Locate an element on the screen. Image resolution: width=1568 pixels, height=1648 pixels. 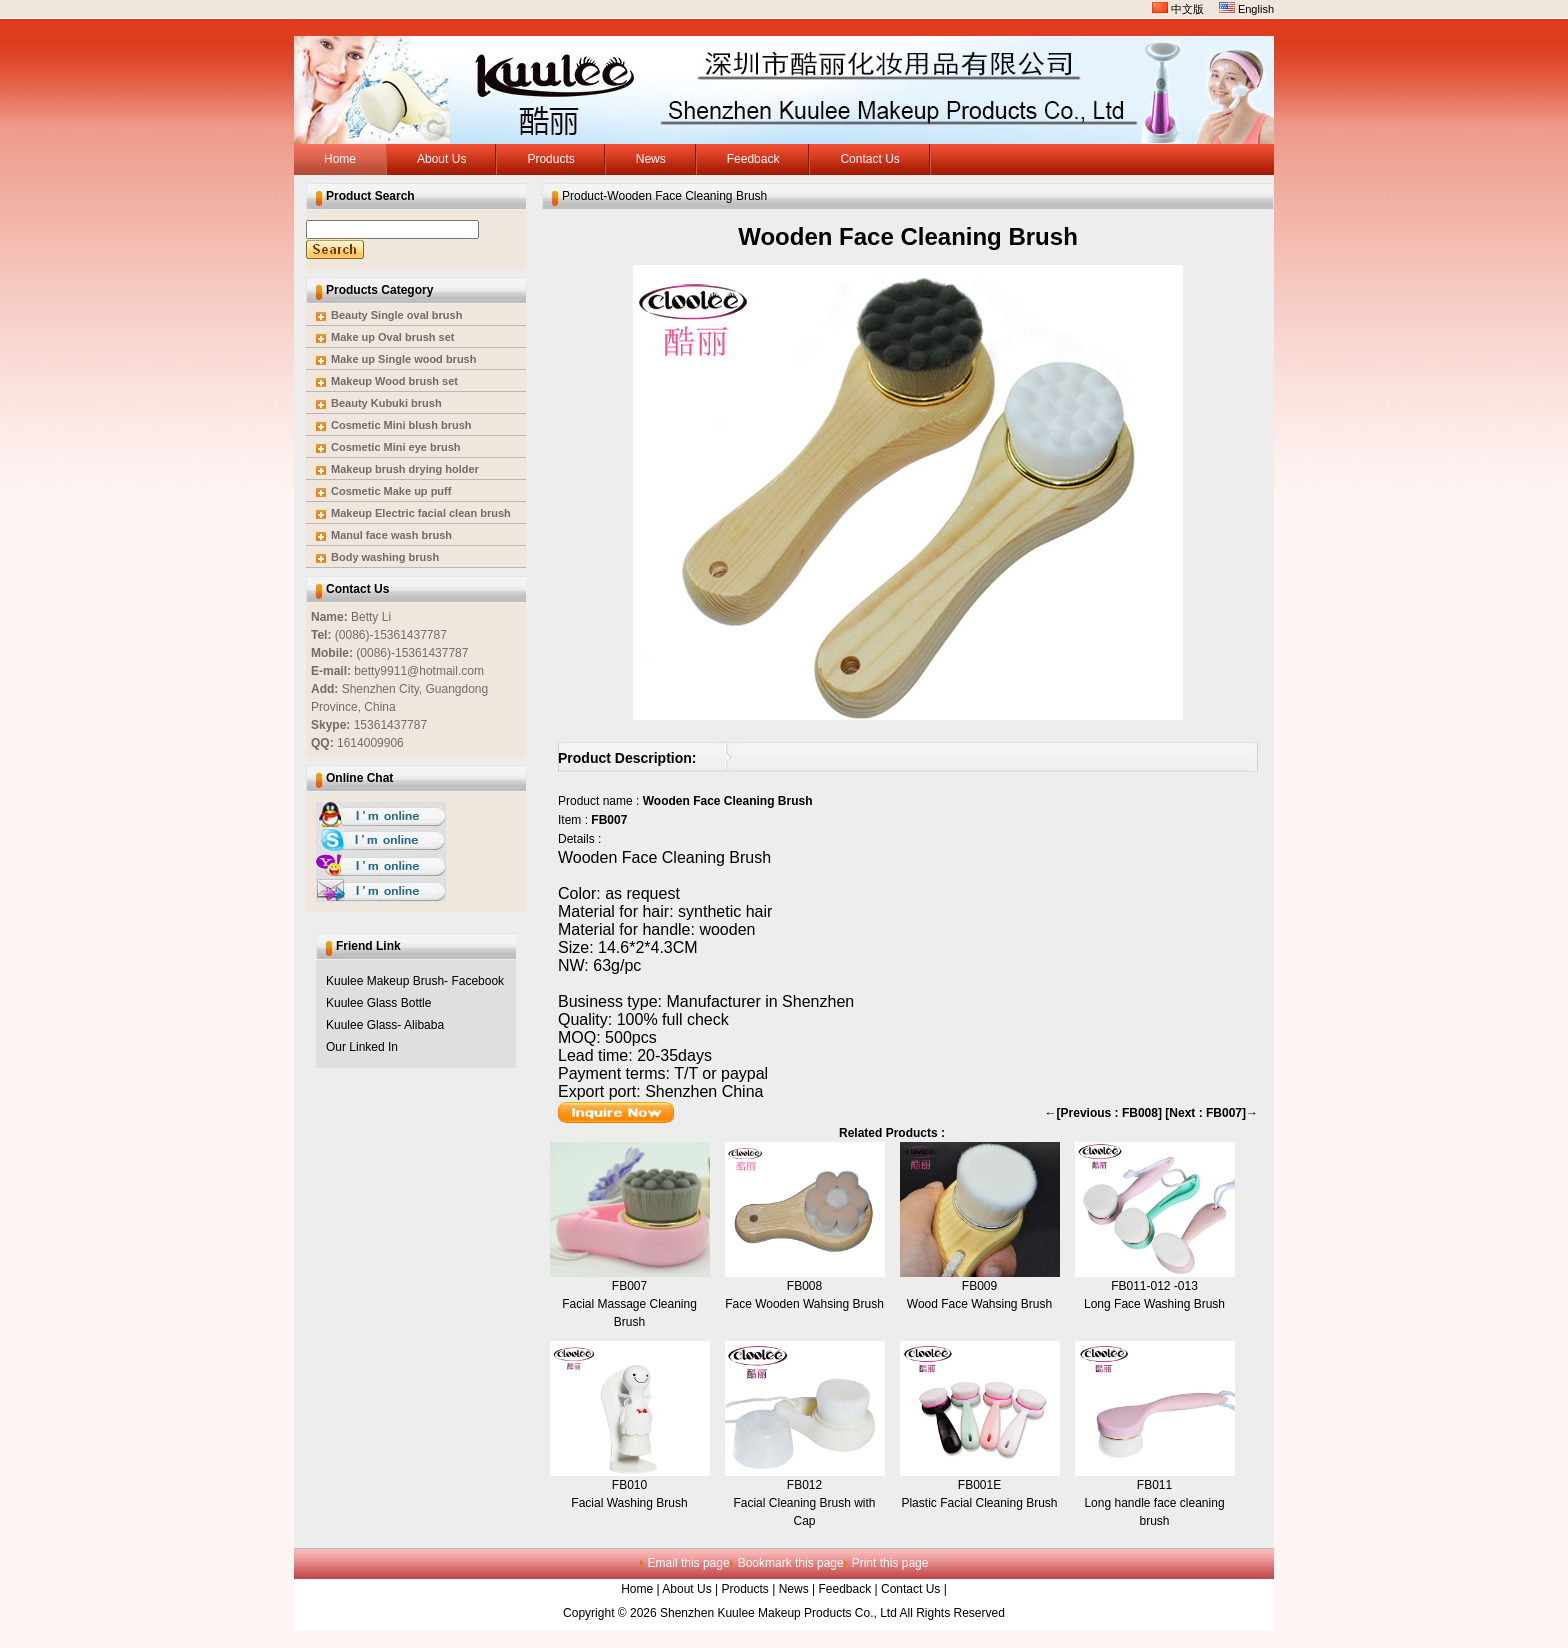
Cosmetic Mini blush brush is located at coordinates (401, 425).